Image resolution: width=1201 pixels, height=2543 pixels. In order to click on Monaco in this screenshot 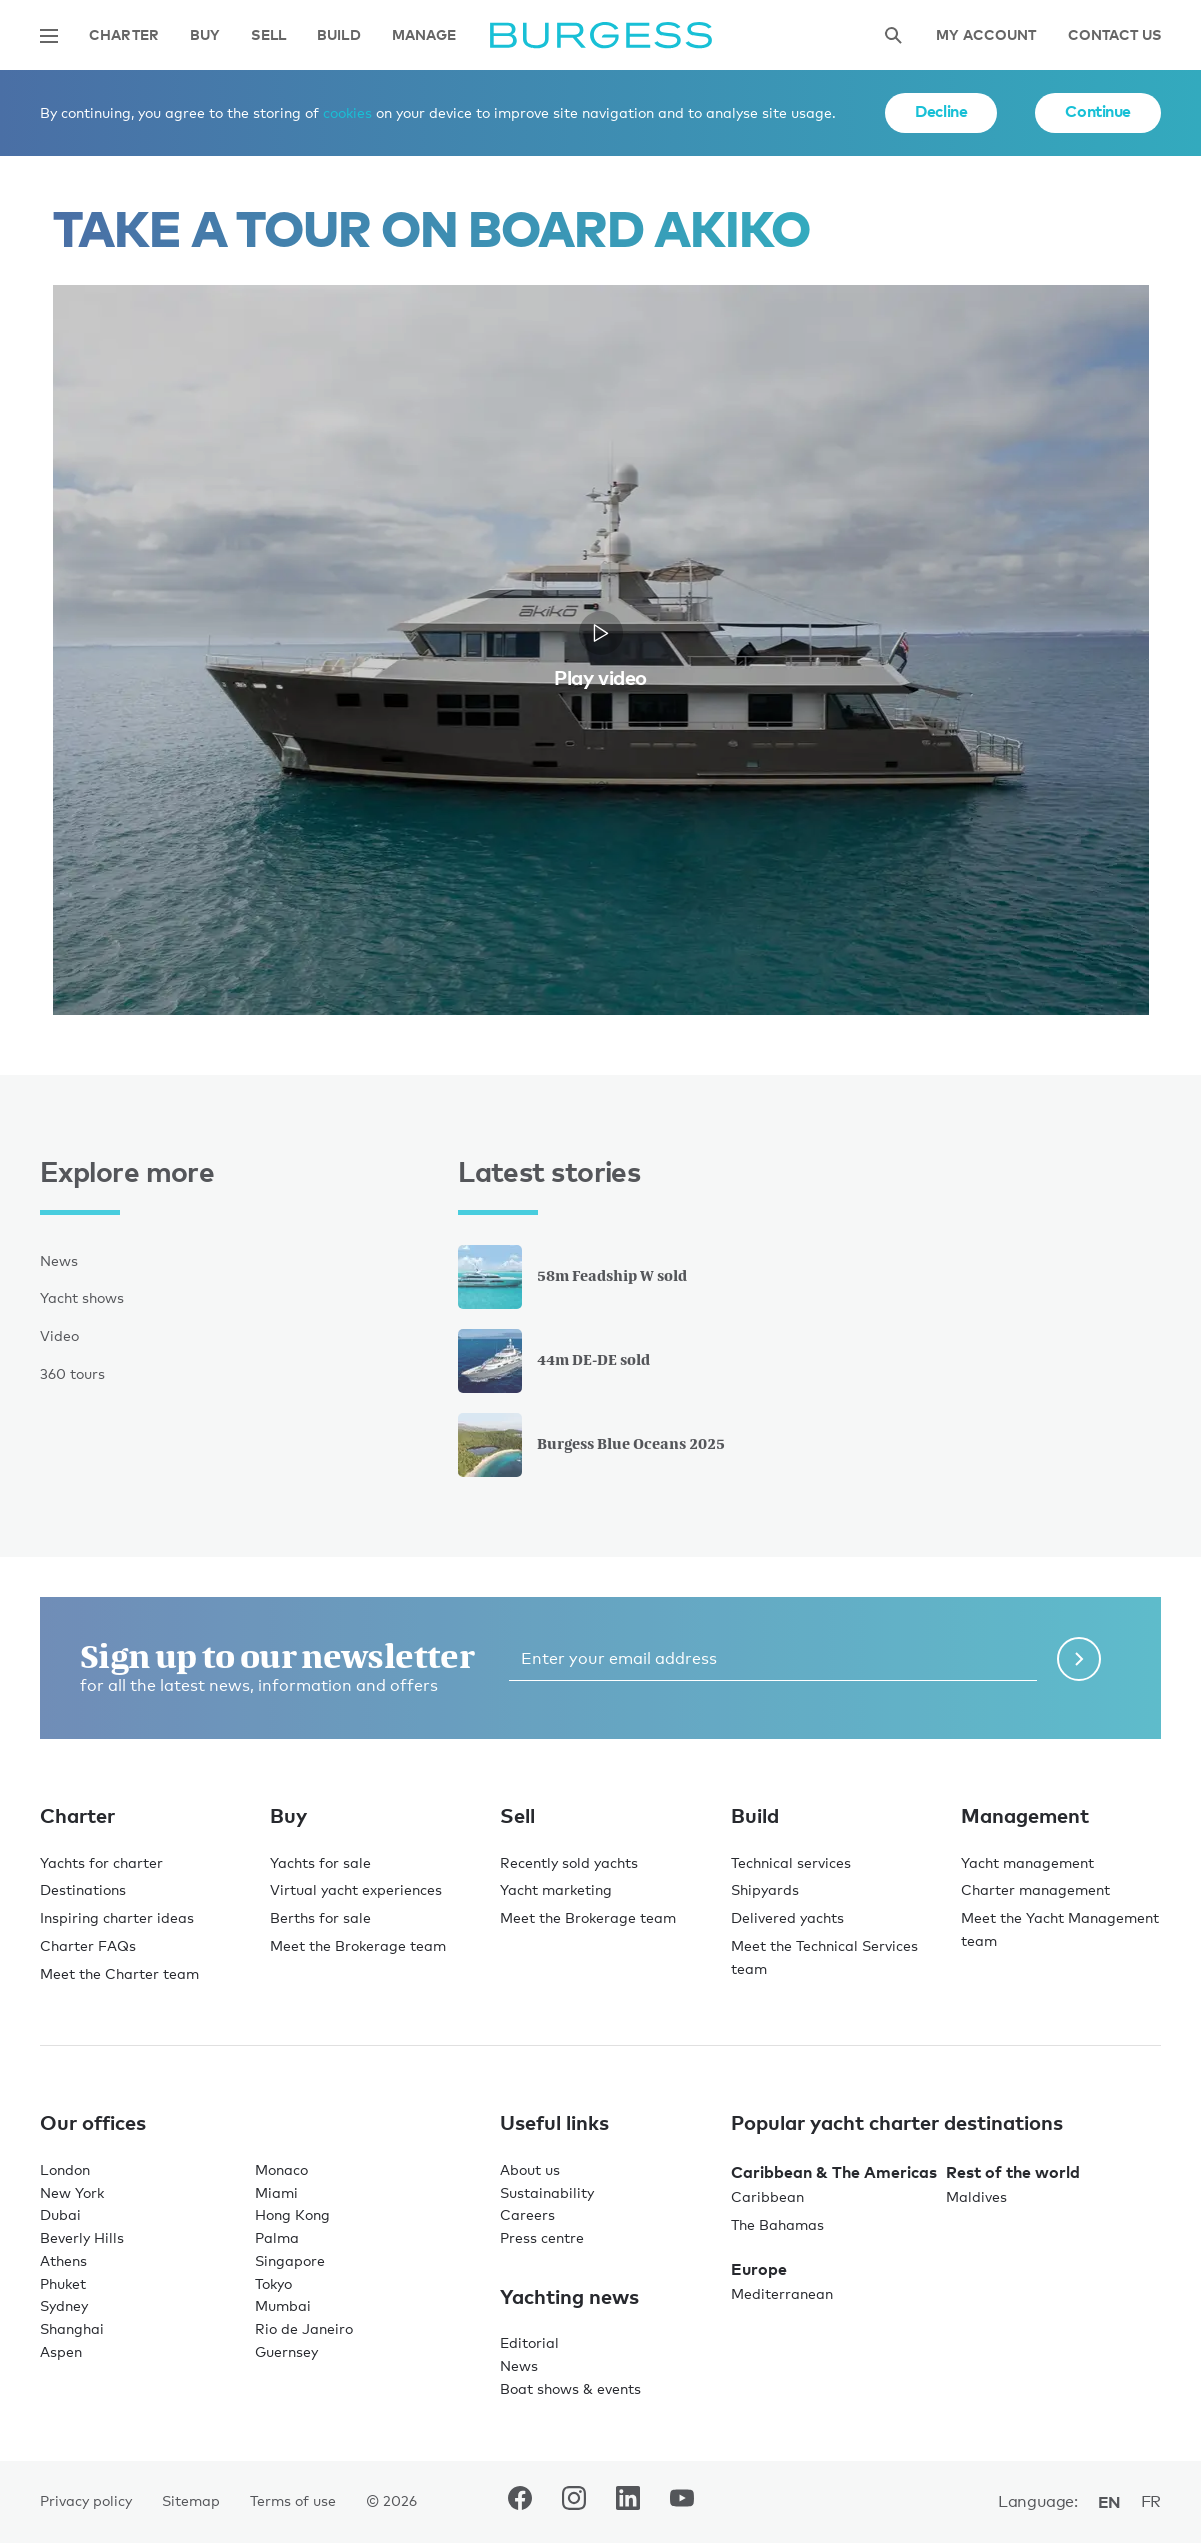, I will do `click(281, 2169)`.